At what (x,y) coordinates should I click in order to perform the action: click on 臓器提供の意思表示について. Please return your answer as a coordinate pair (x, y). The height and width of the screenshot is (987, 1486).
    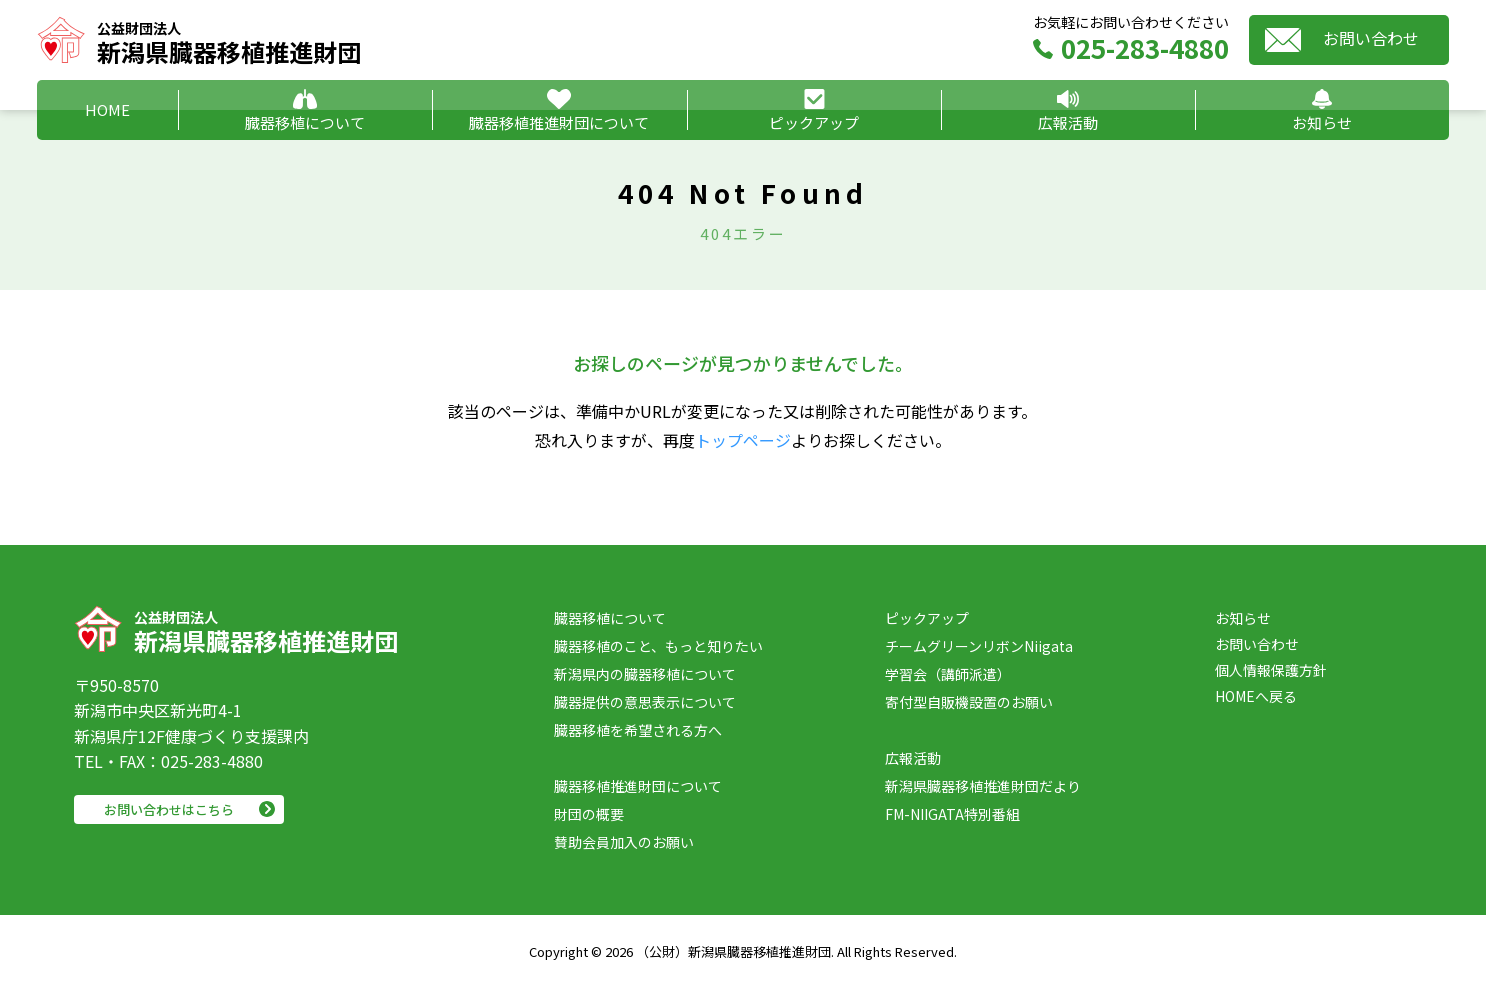
    Looking at the image, I should click on (645, 702).